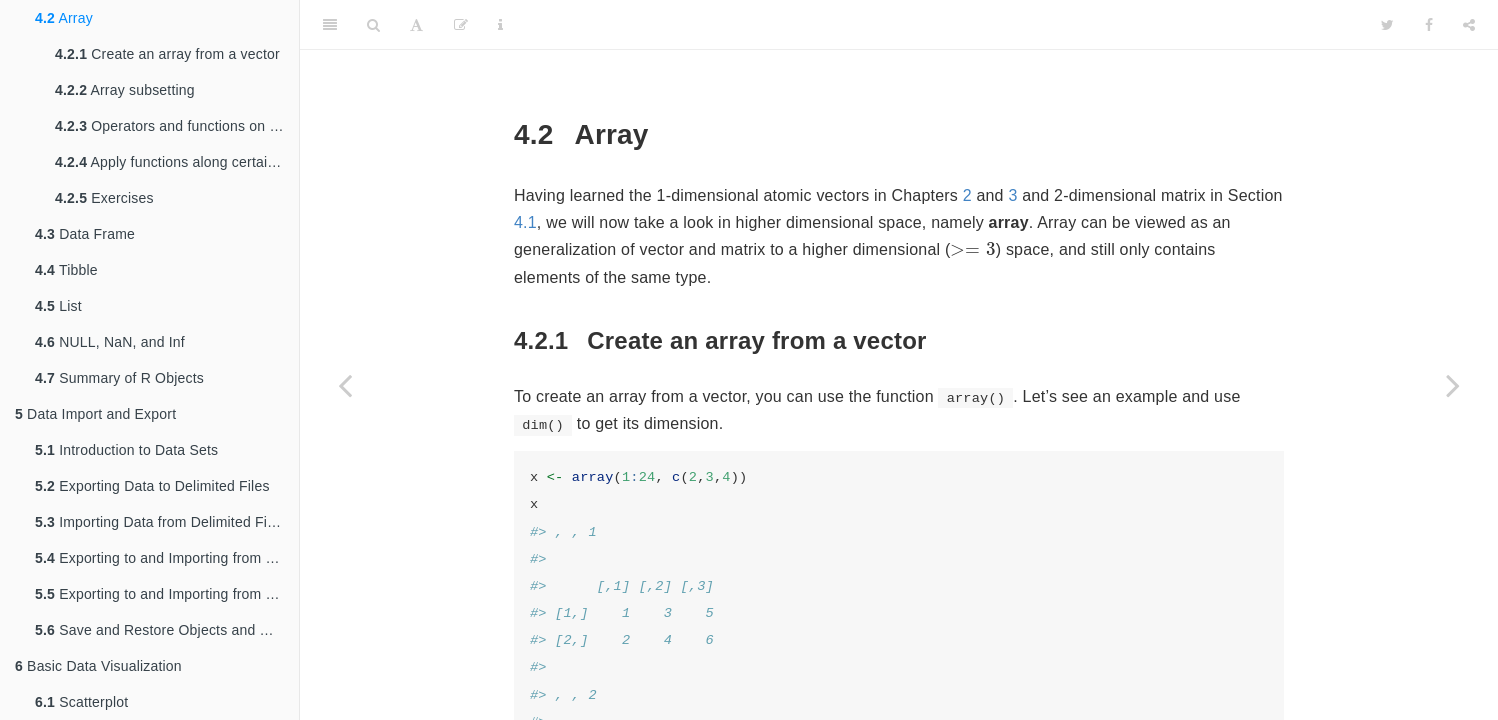  I want to click on Array subsetting, so click(125, 90).